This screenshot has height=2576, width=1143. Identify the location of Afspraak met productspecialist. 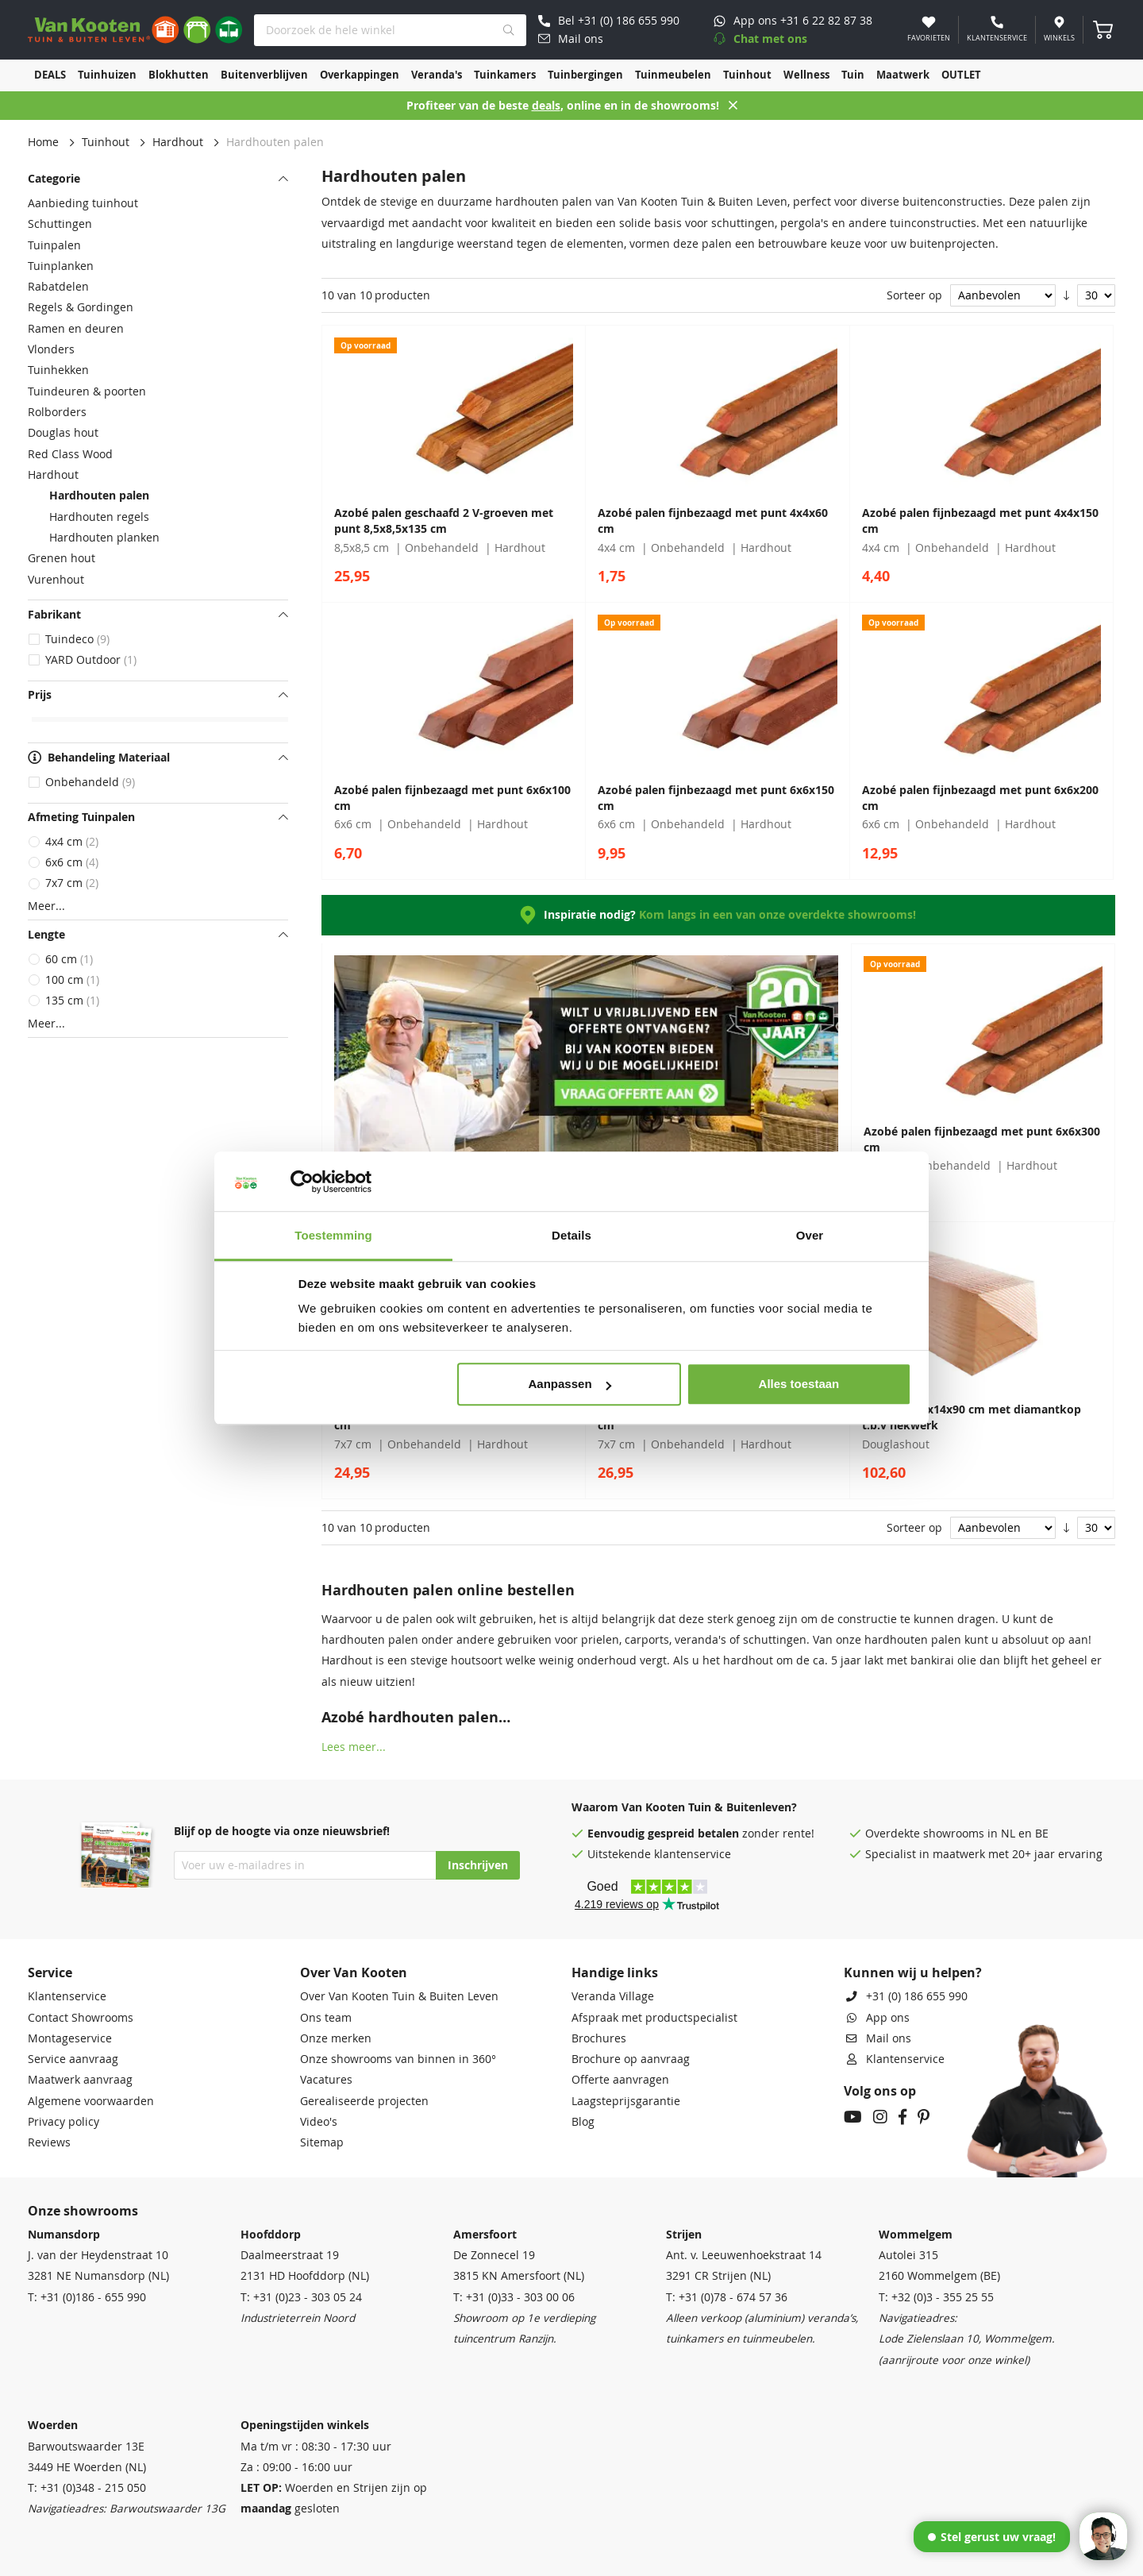
(654, 2018).